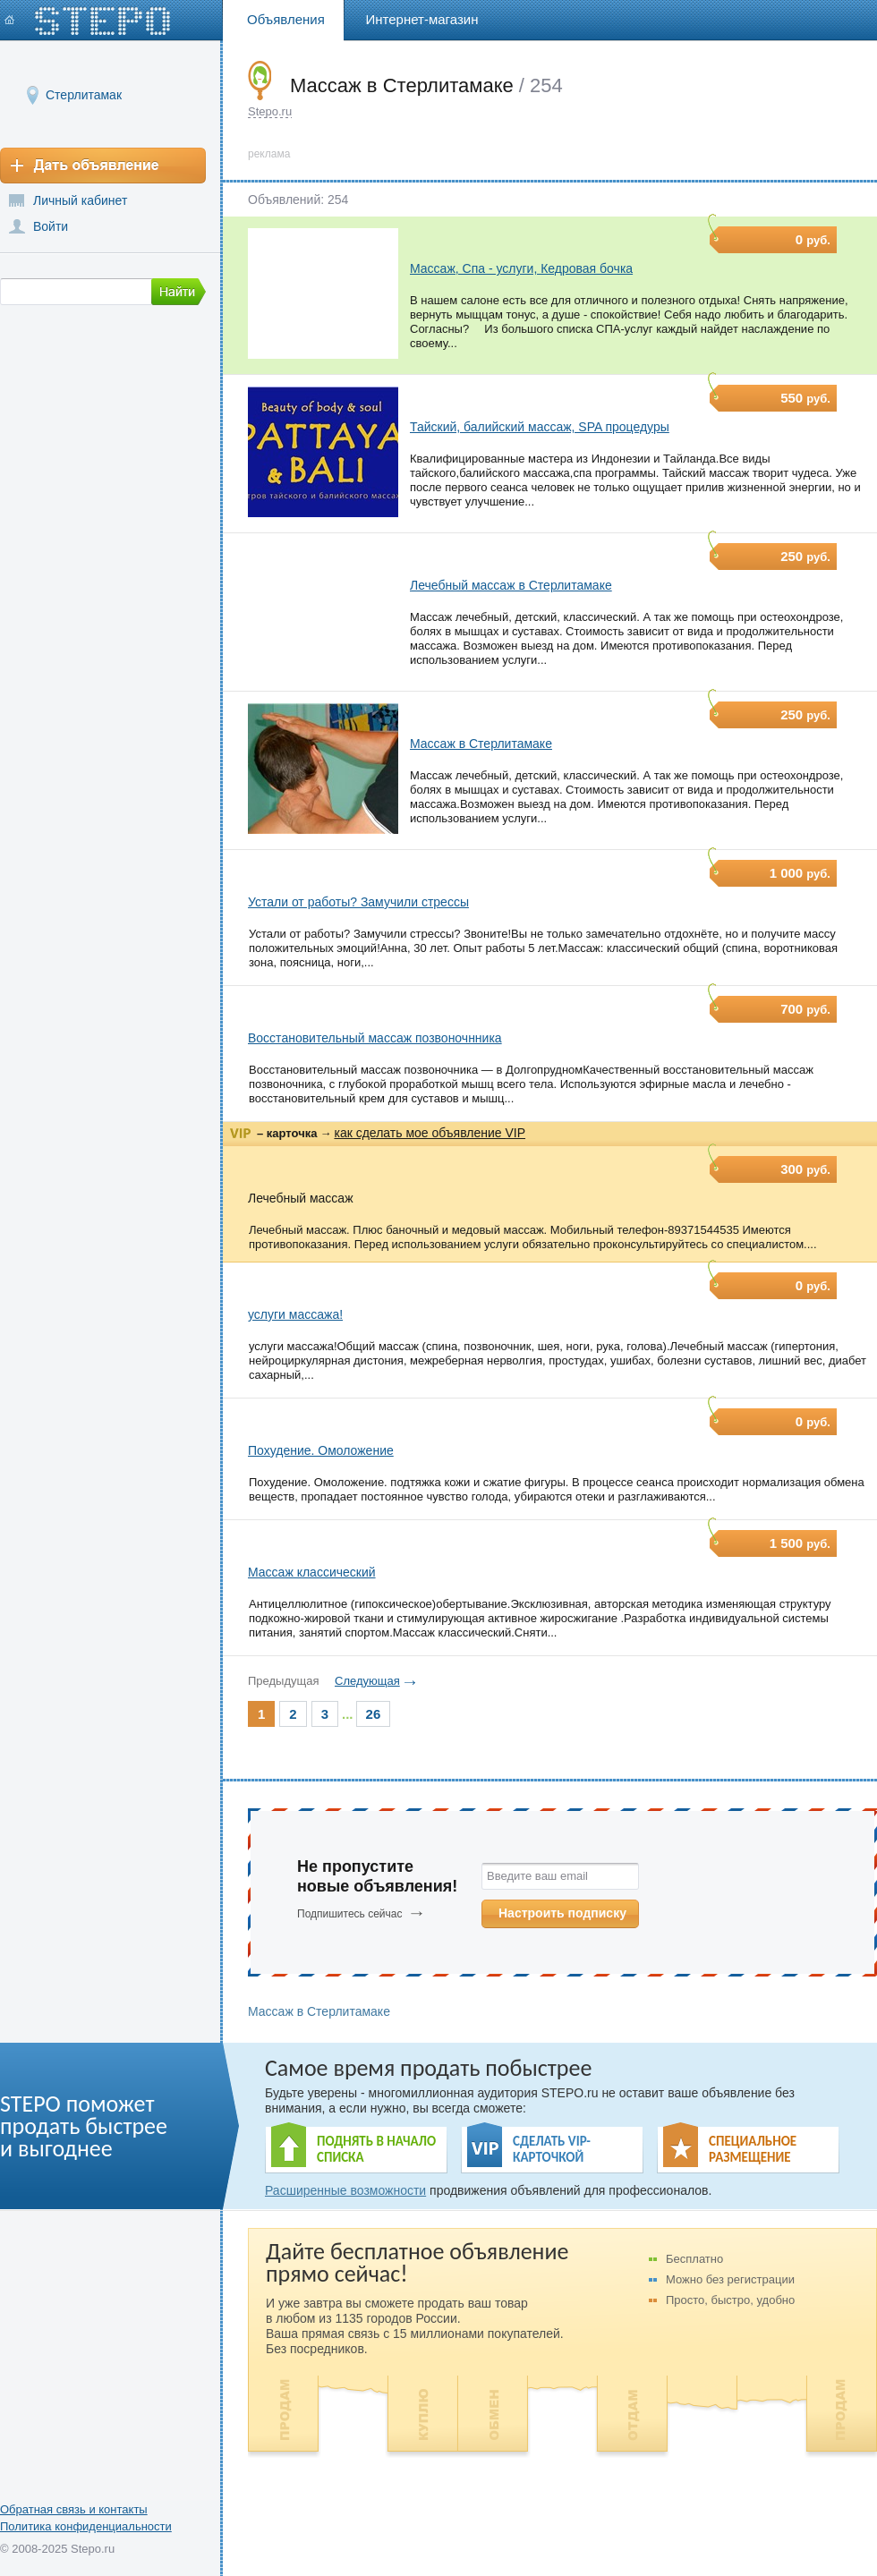 Image resolution: width=877 pixels, height=2576 pixels. What do you see at coordinates (321, 1450) in the screenshot?
I see `Похудение. Омоложение` at bounding box center [321, 1450].